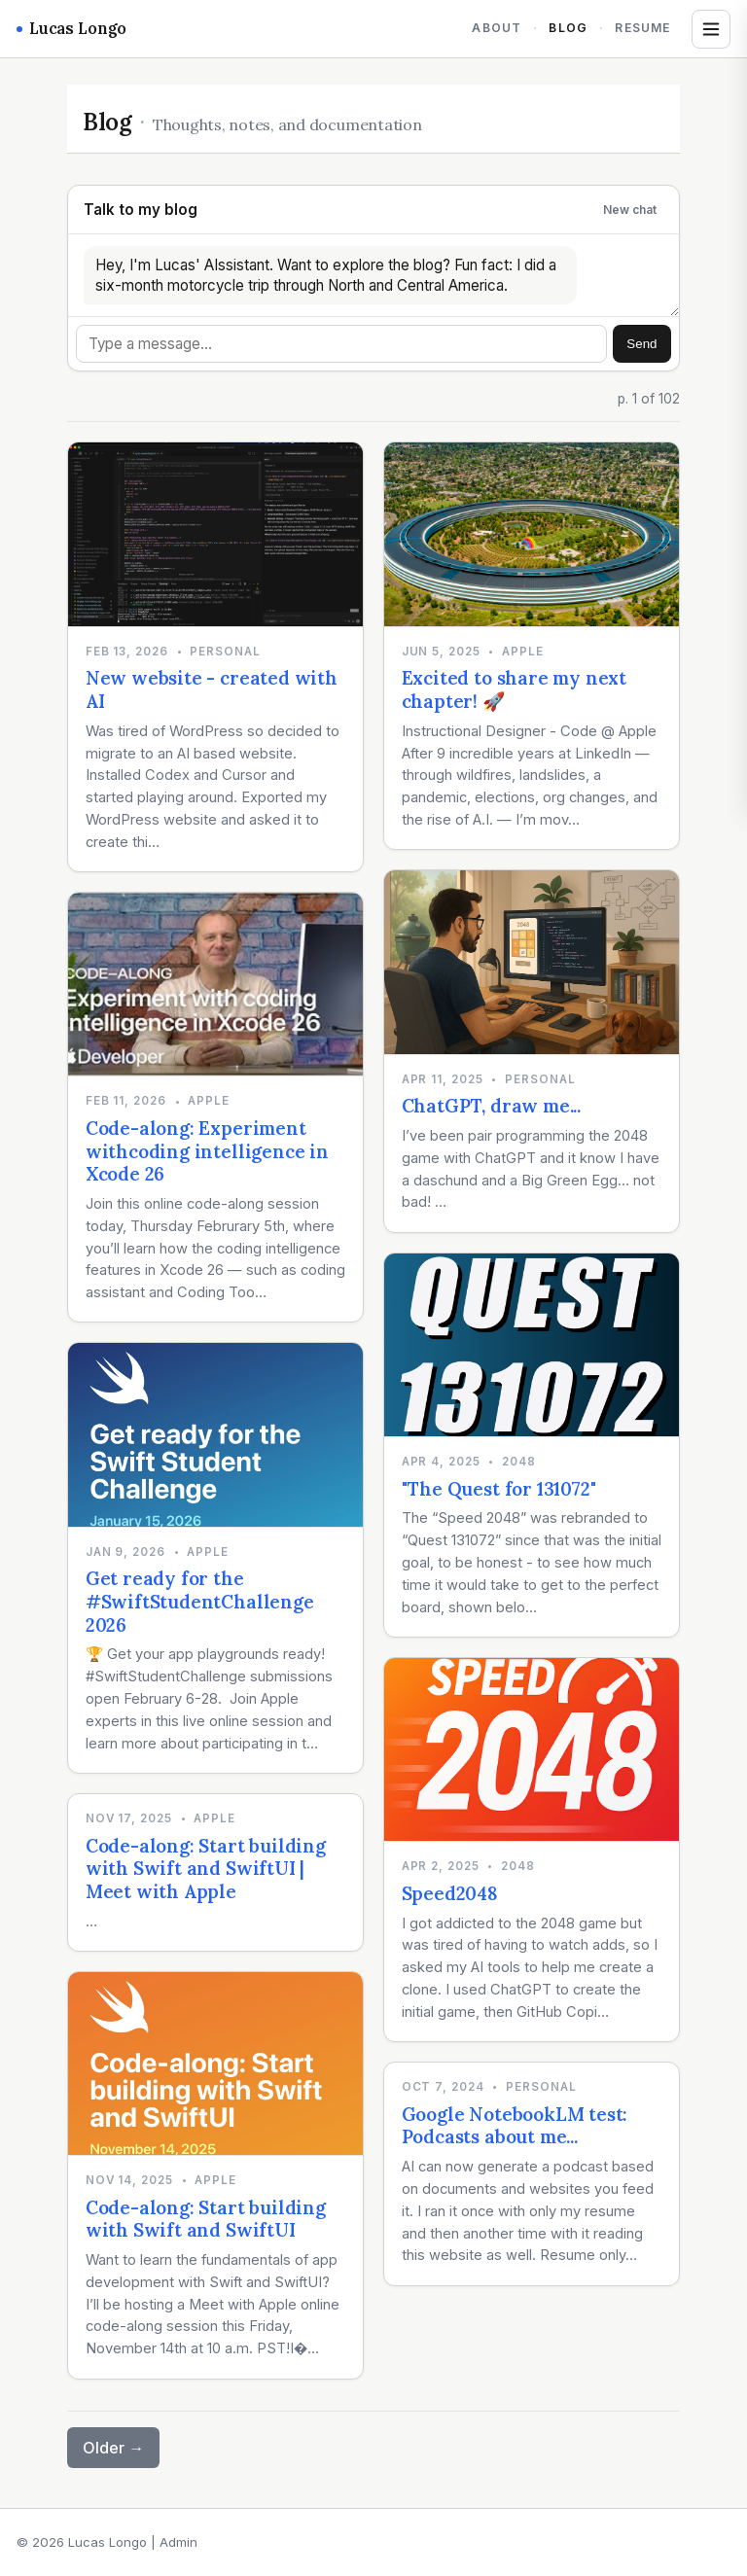  I want to click on Older →, so click(113, 2447).